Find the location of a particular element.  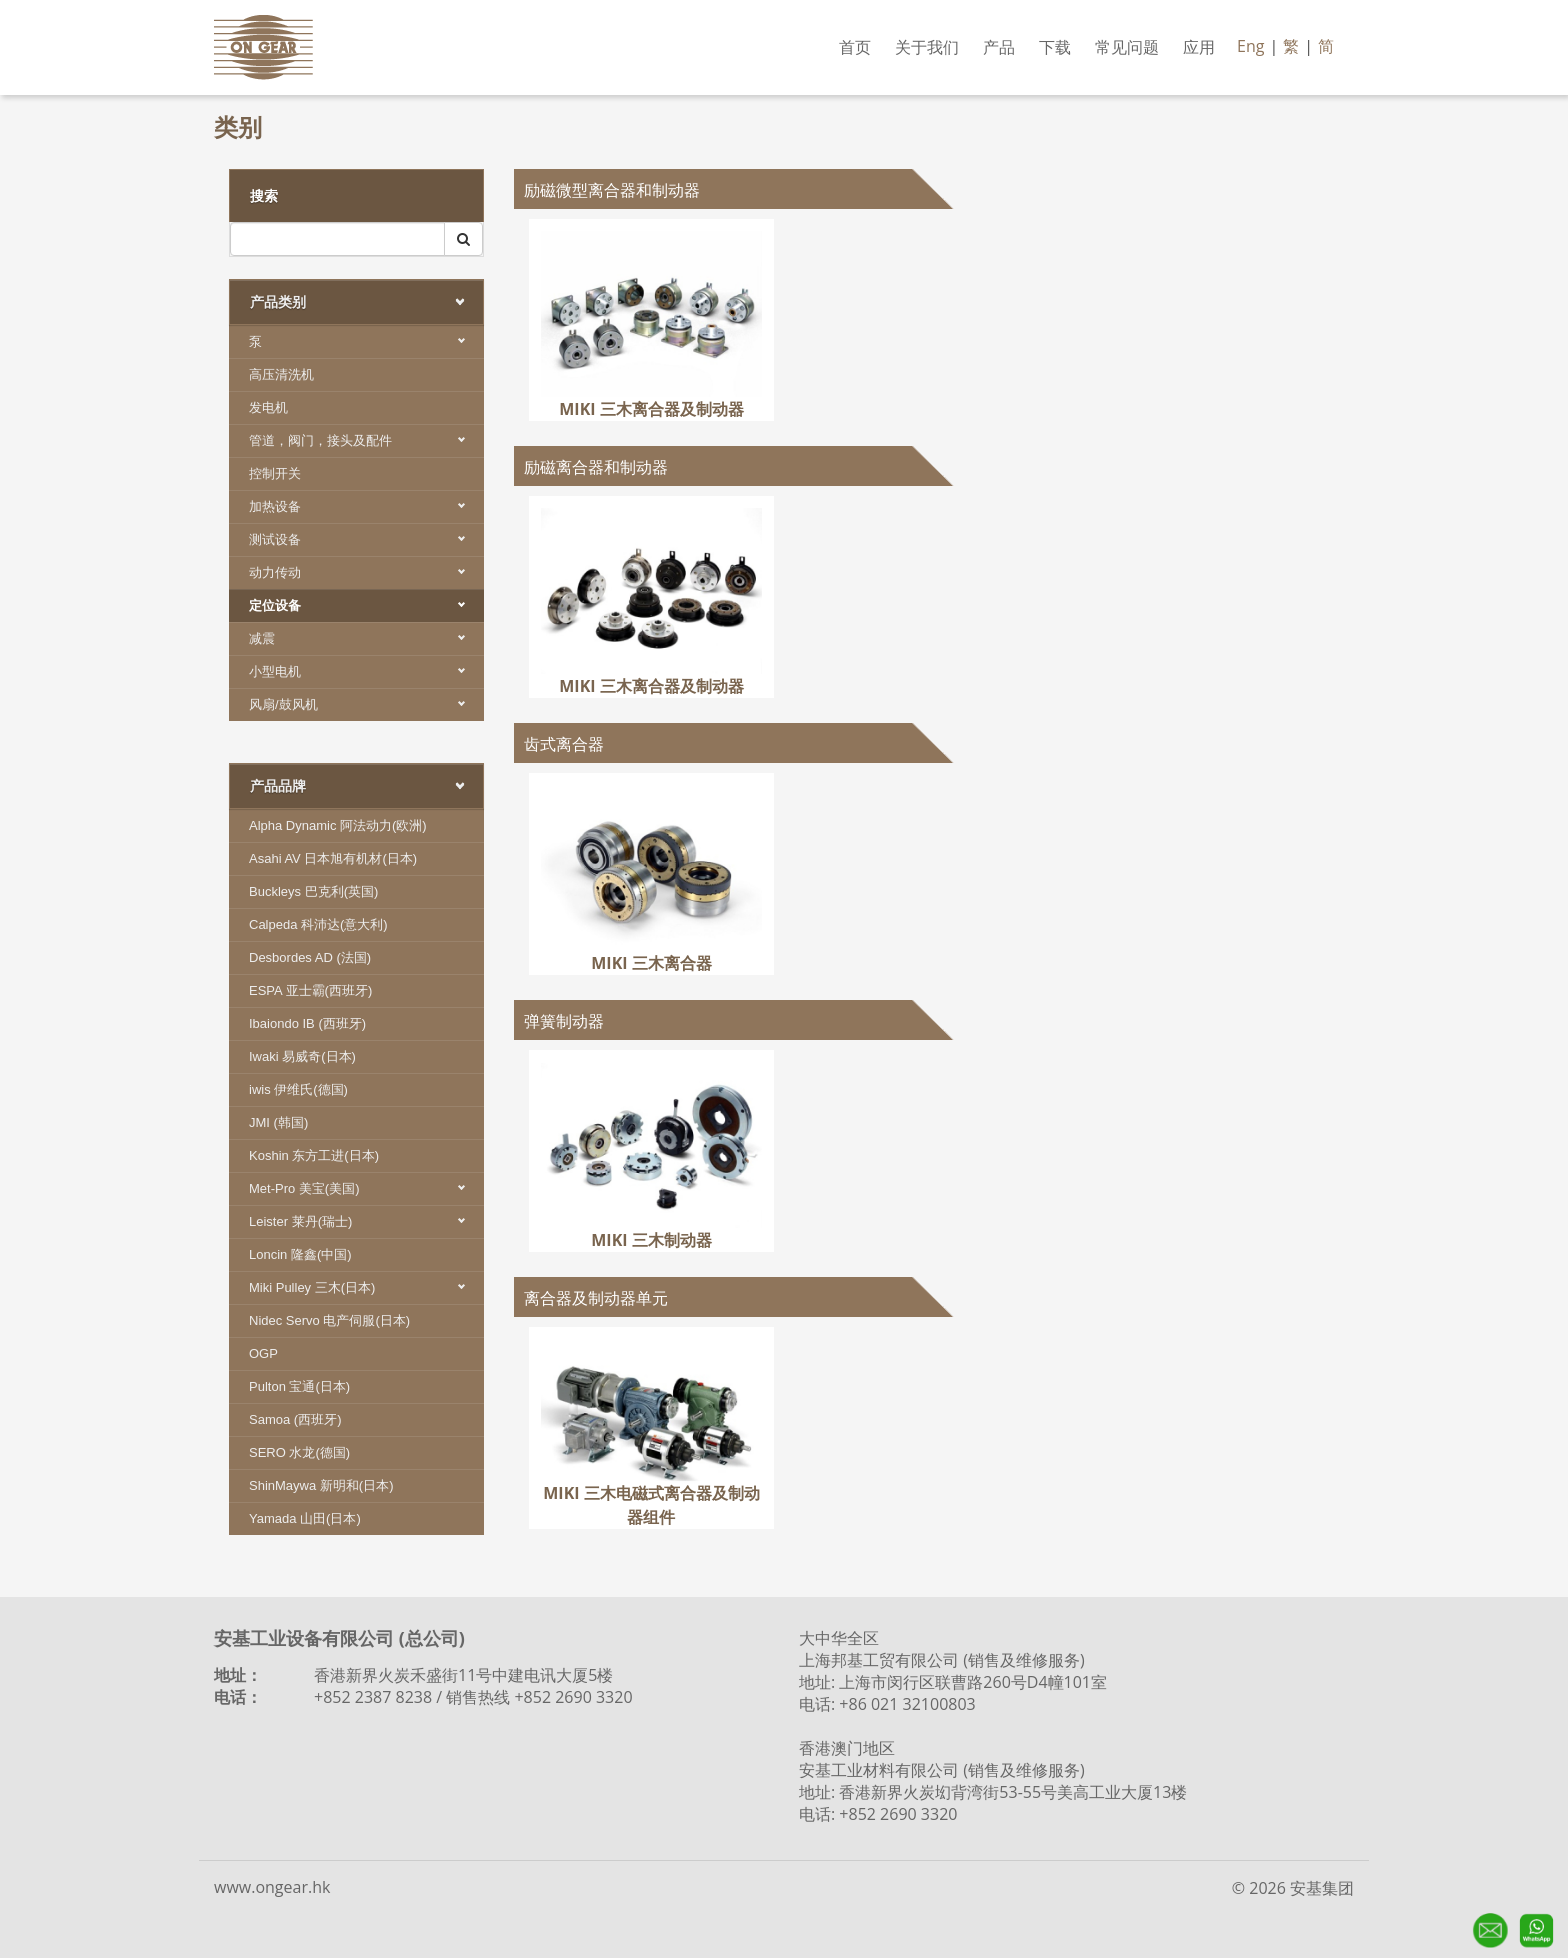

Asahi AV 日本旭有机材(日本) is located at coordinates (333, 858).